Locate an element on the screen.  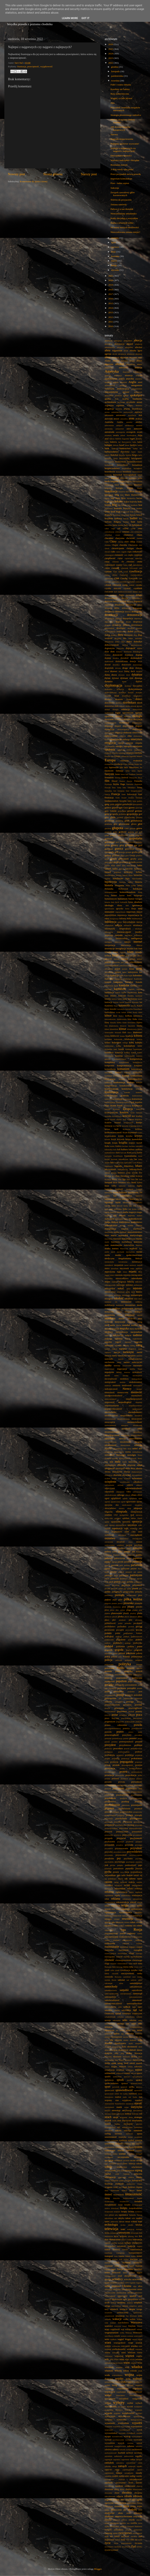
ruch is located at coordinates (135, 1963).